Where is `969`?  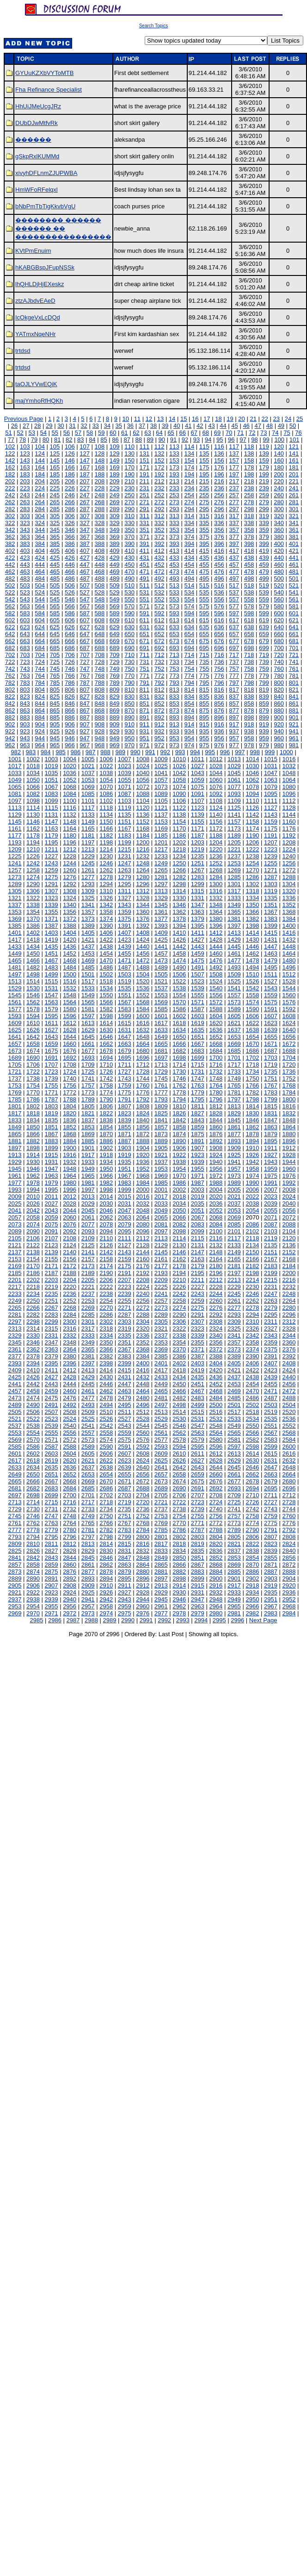
969 is located at coordinates (115, 745).